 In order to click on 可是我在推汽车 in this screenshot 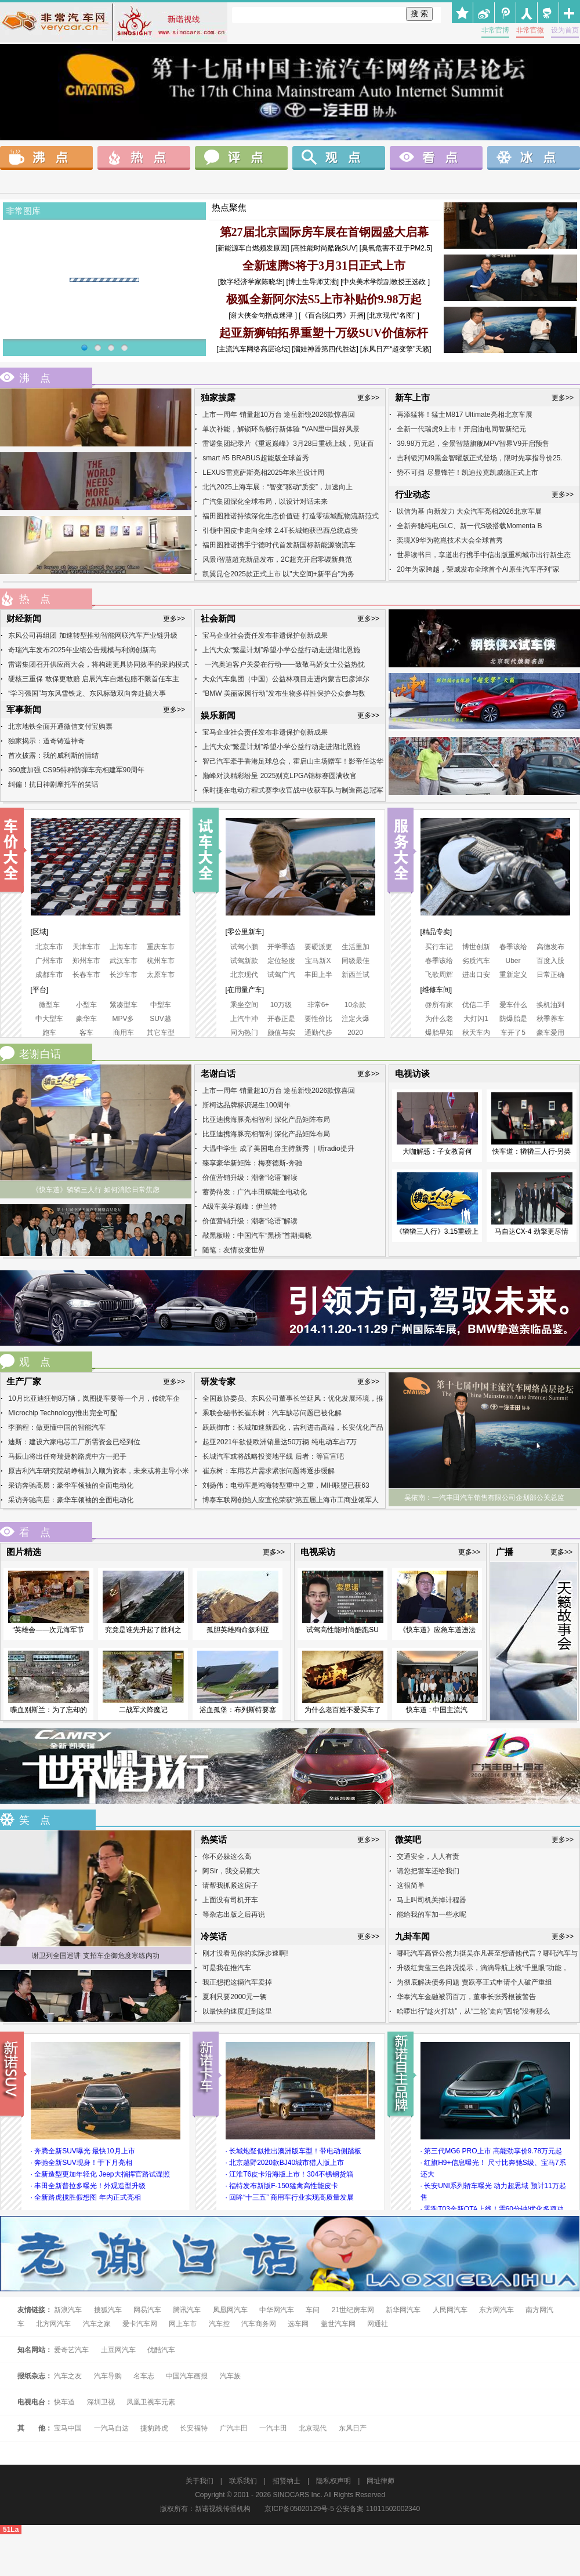, I will do `click(226, 1968)`.